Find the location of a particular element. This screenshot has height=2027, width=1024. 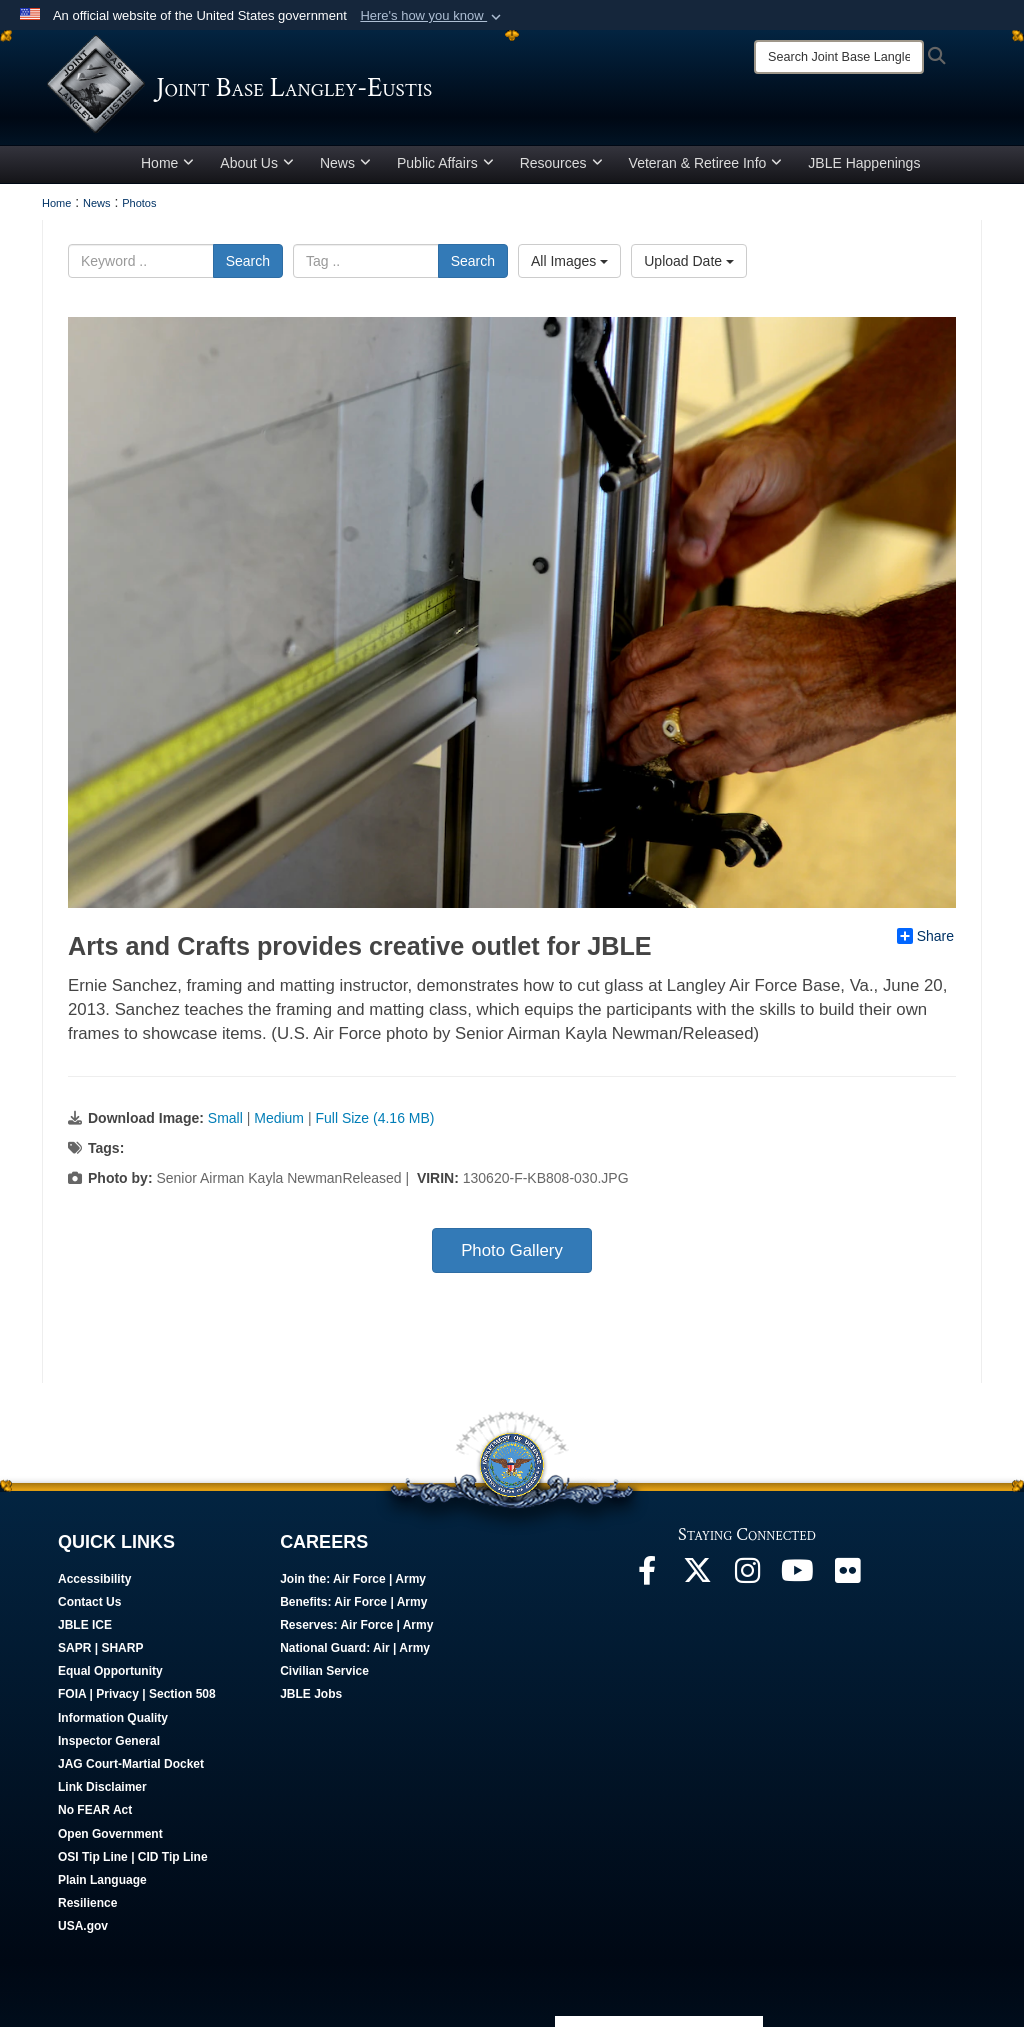

[Search] is located at coordinates (839, 57).